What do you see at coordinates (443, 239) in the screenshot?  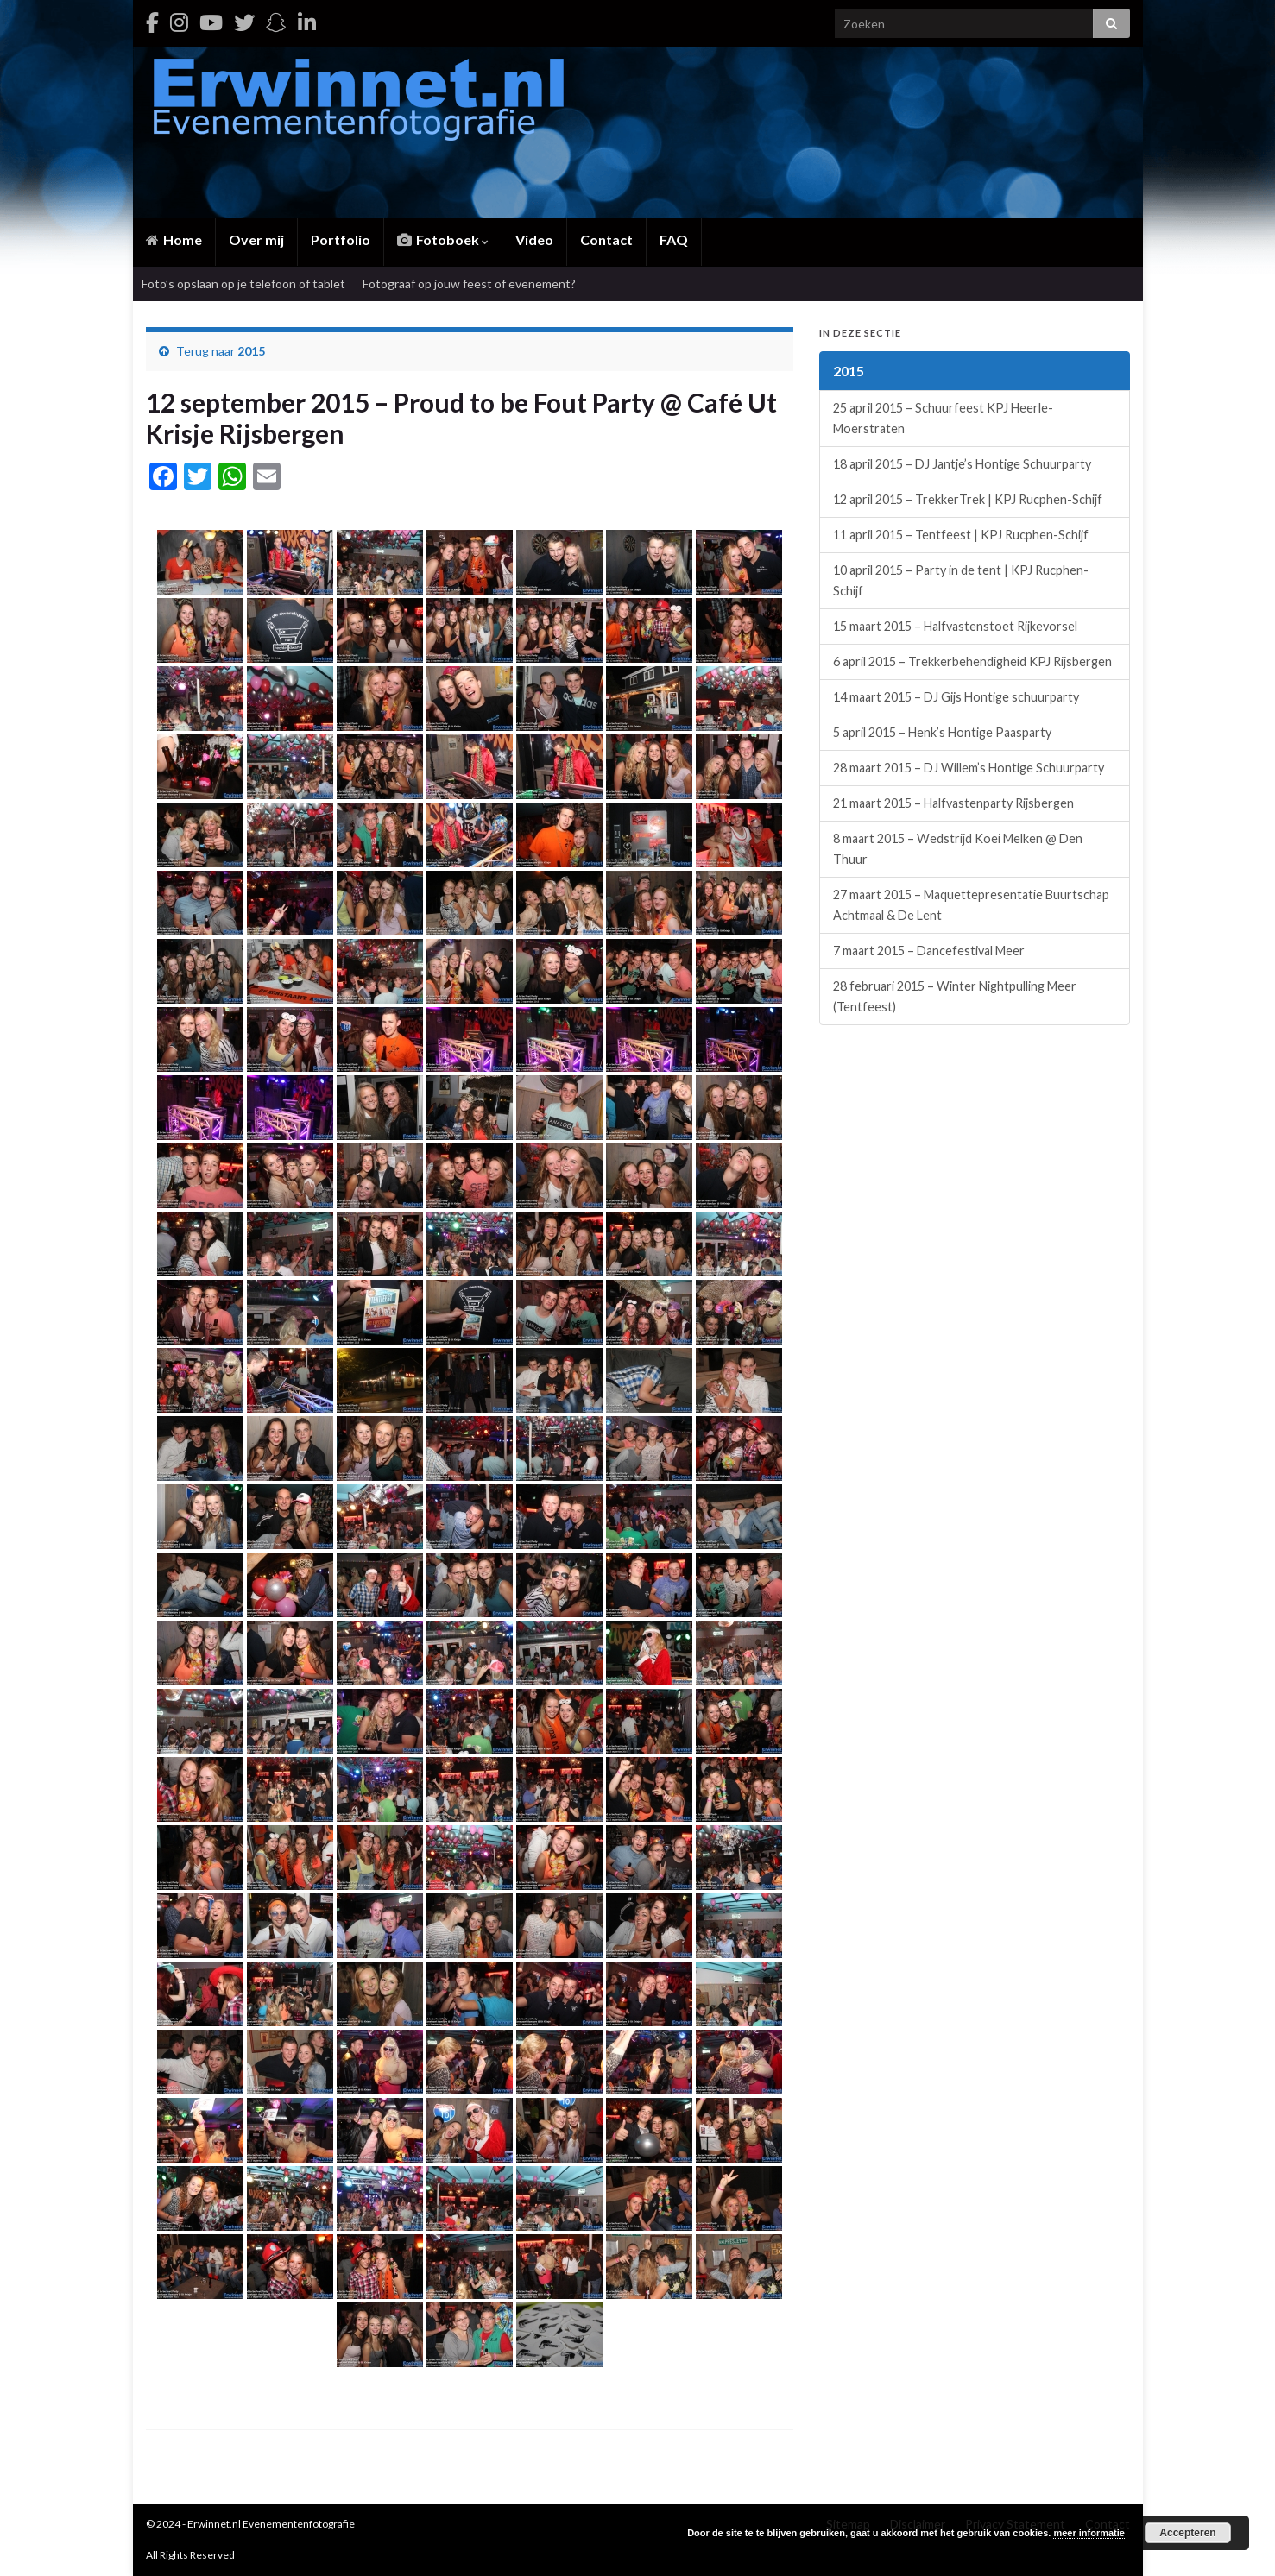 I see `Fotoboek` at bounding box center [443, 239].